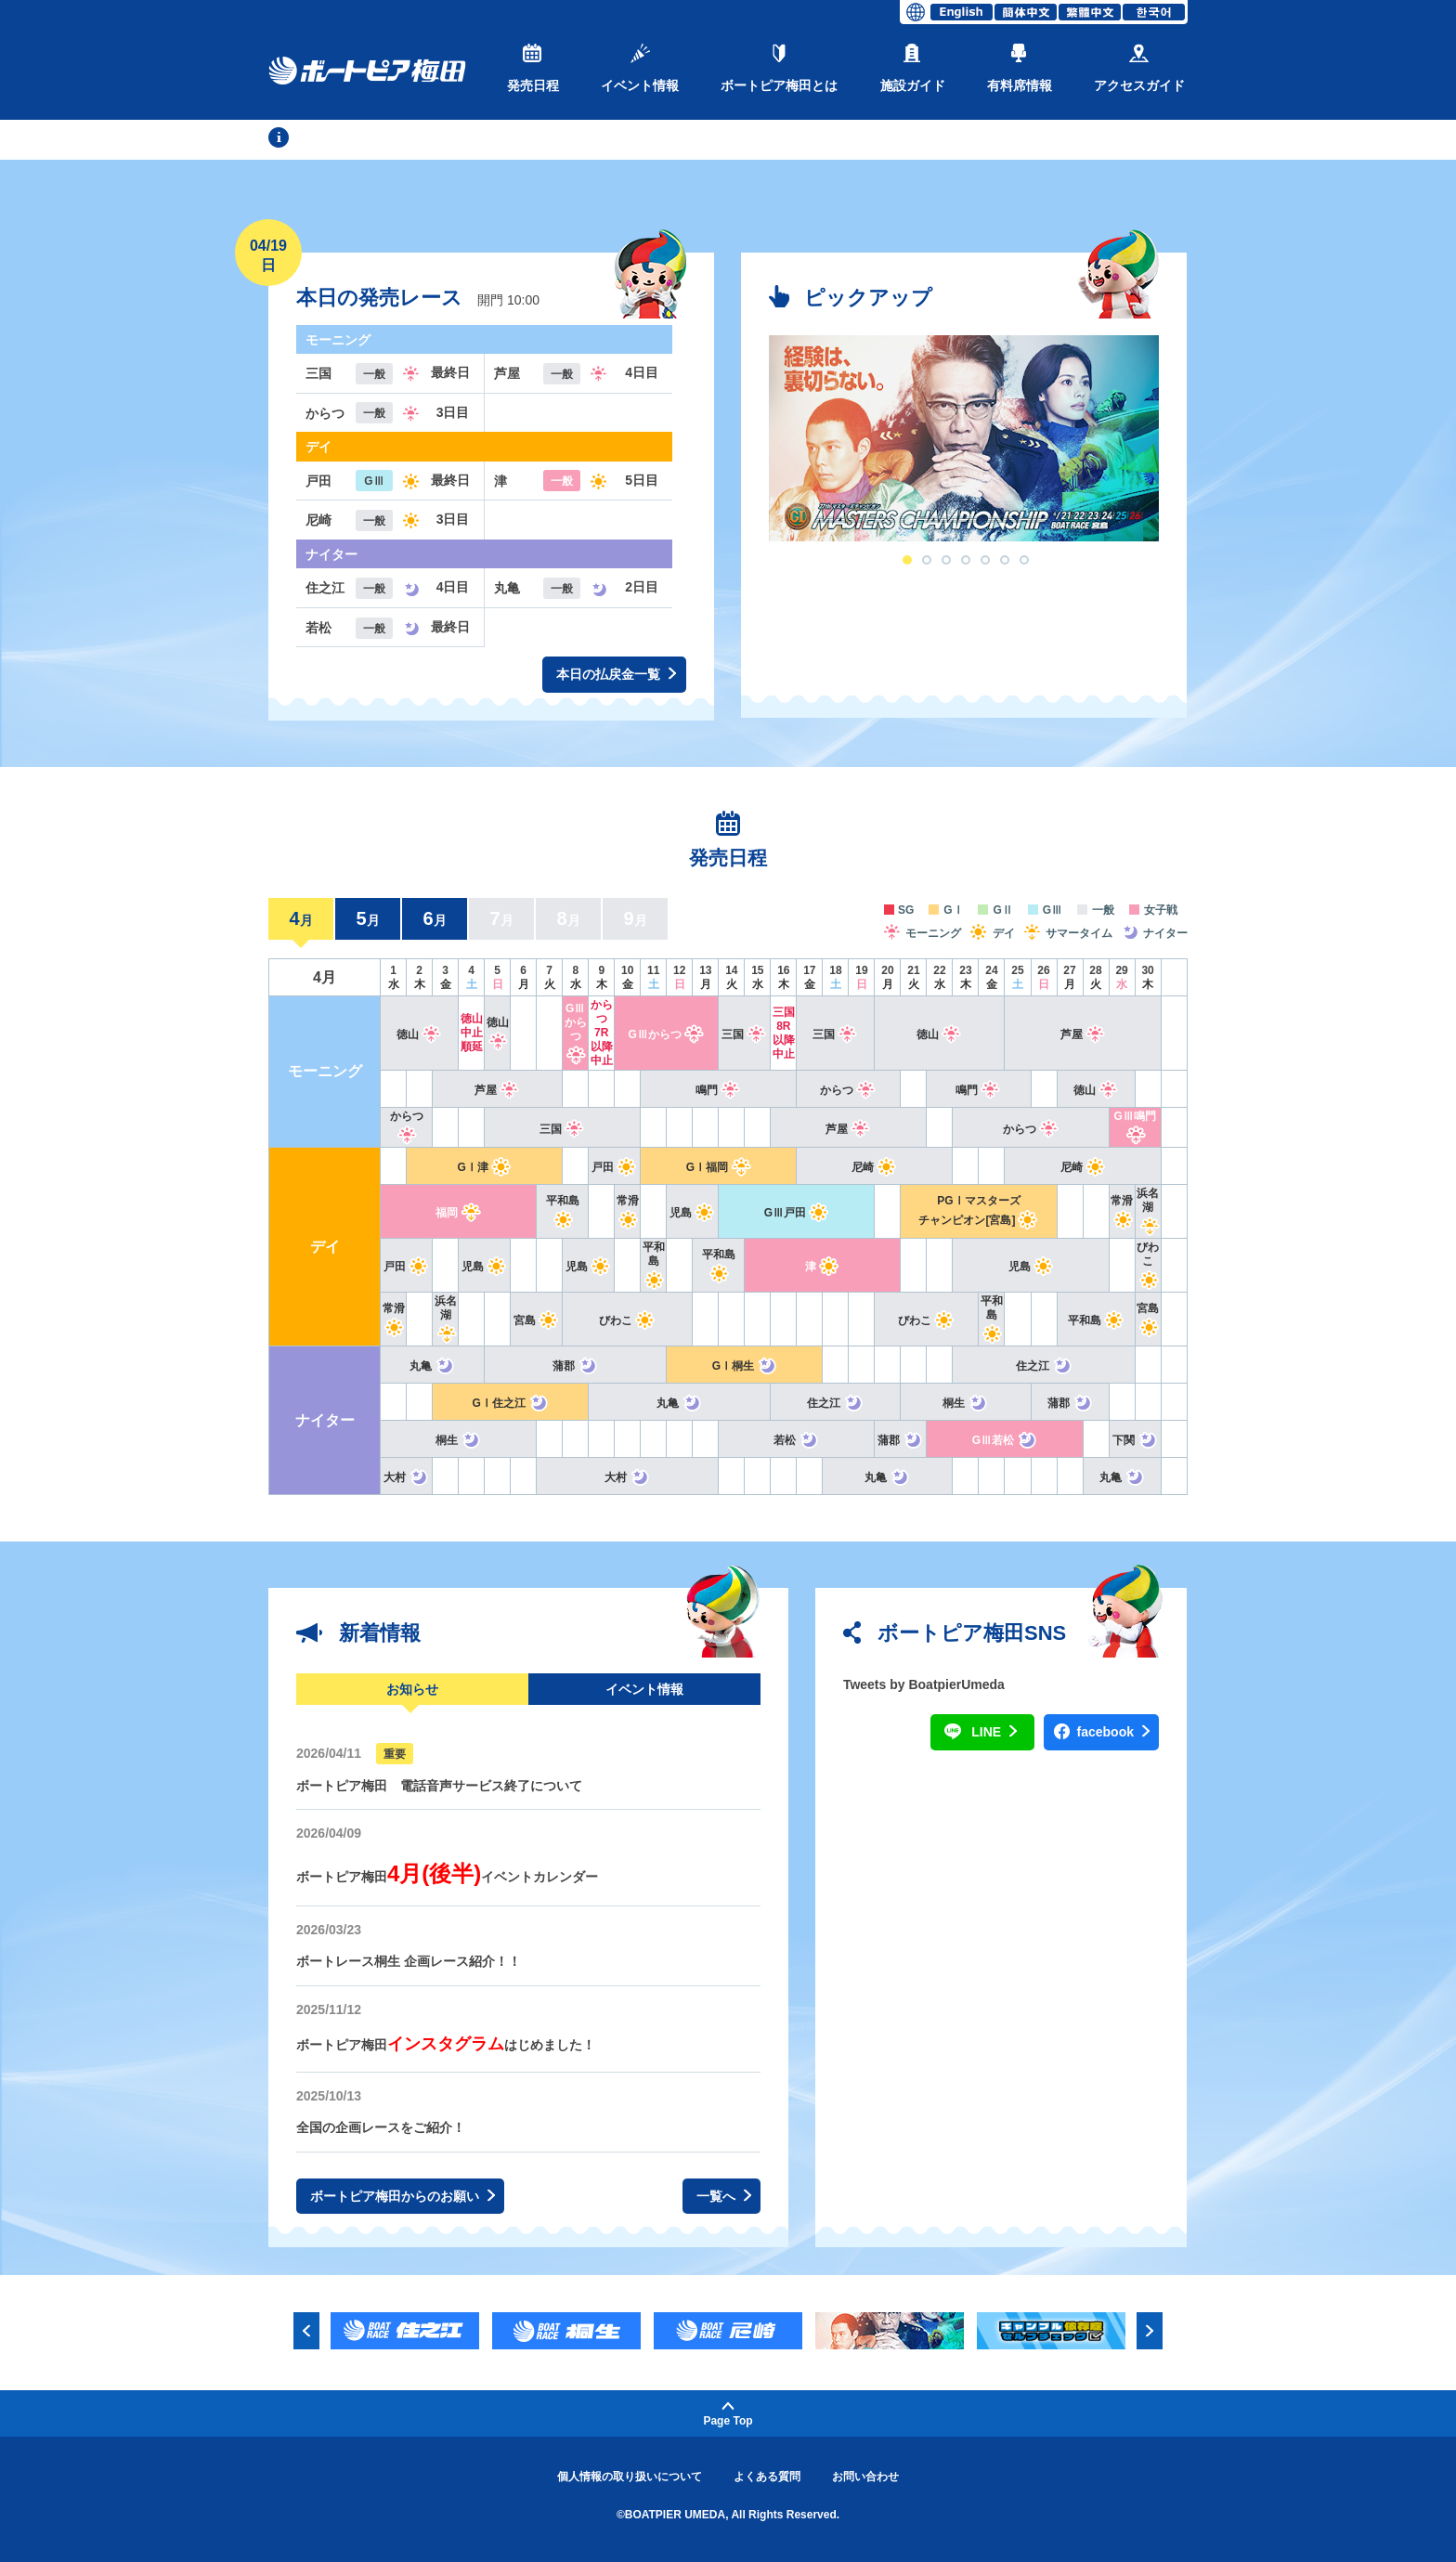 The width and height of the screenshot is (1456, 2562). I want to click on 全国の企画レースをご紹介！, so click(380, 2127).